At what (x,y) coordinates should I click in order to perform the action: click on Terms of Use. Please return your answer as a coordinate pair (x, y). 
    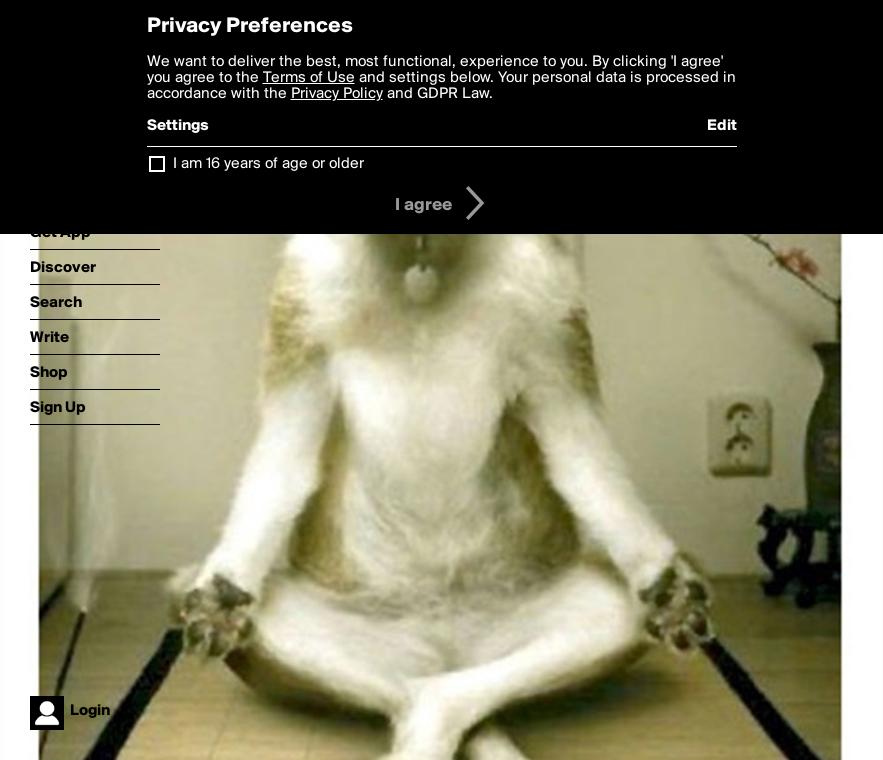
    Looking at the image, I should click on (309, 78).